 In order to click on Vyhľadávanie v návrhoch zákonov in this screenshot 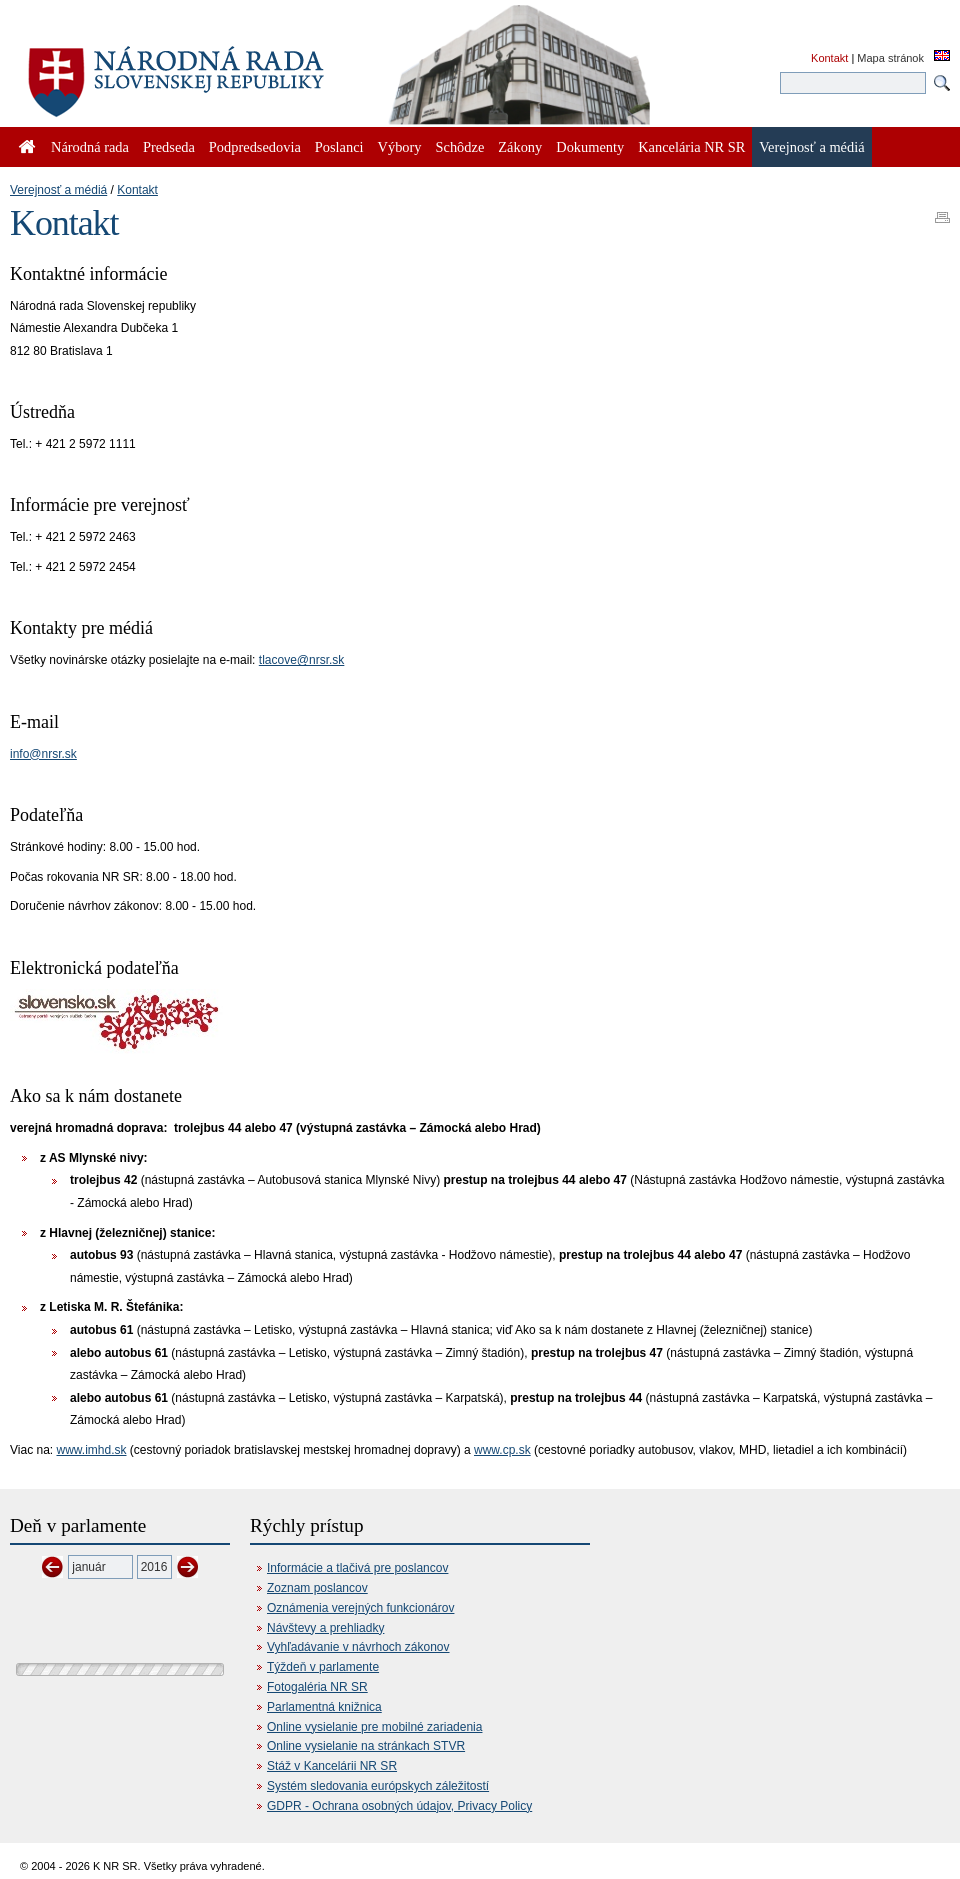, I will do `click(358, 1647)`.